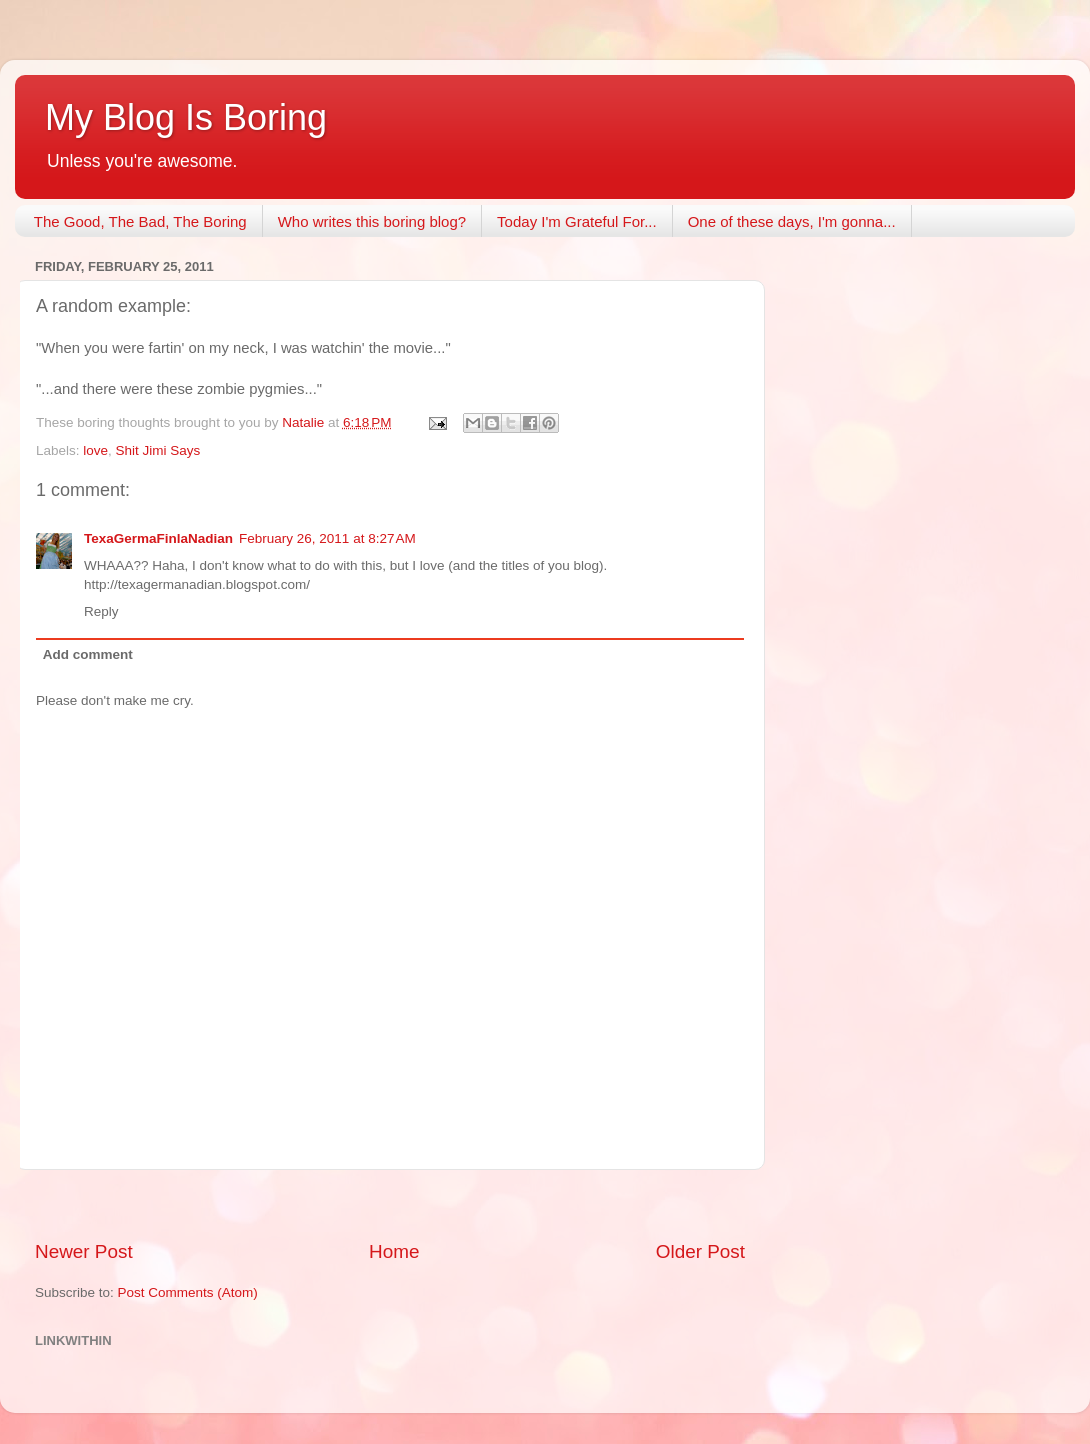  I want to click on TexaGermaFinlaNadian, so click(158, 538).